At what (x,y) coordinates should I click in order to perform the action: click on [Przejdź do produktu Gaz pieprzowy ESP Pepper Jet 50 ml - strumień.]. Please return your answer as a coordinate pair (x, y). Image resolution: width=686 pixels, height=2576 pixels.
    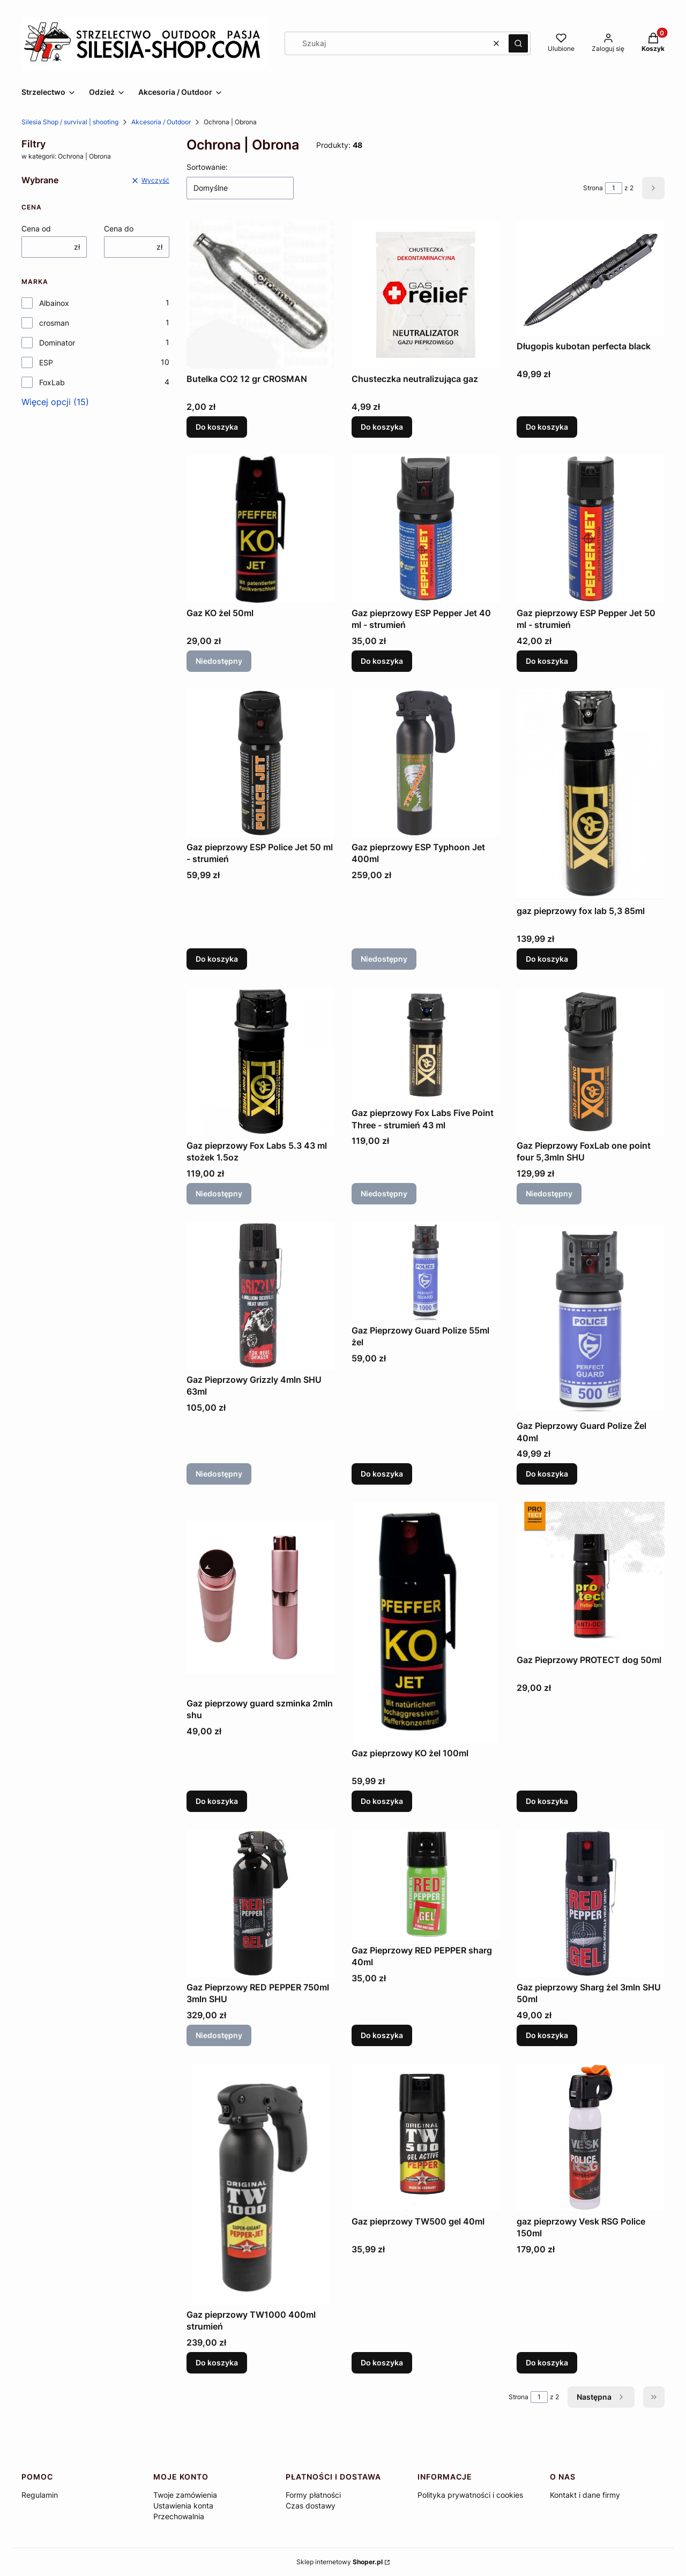
    Looking at the image, I should click on (591, 529).